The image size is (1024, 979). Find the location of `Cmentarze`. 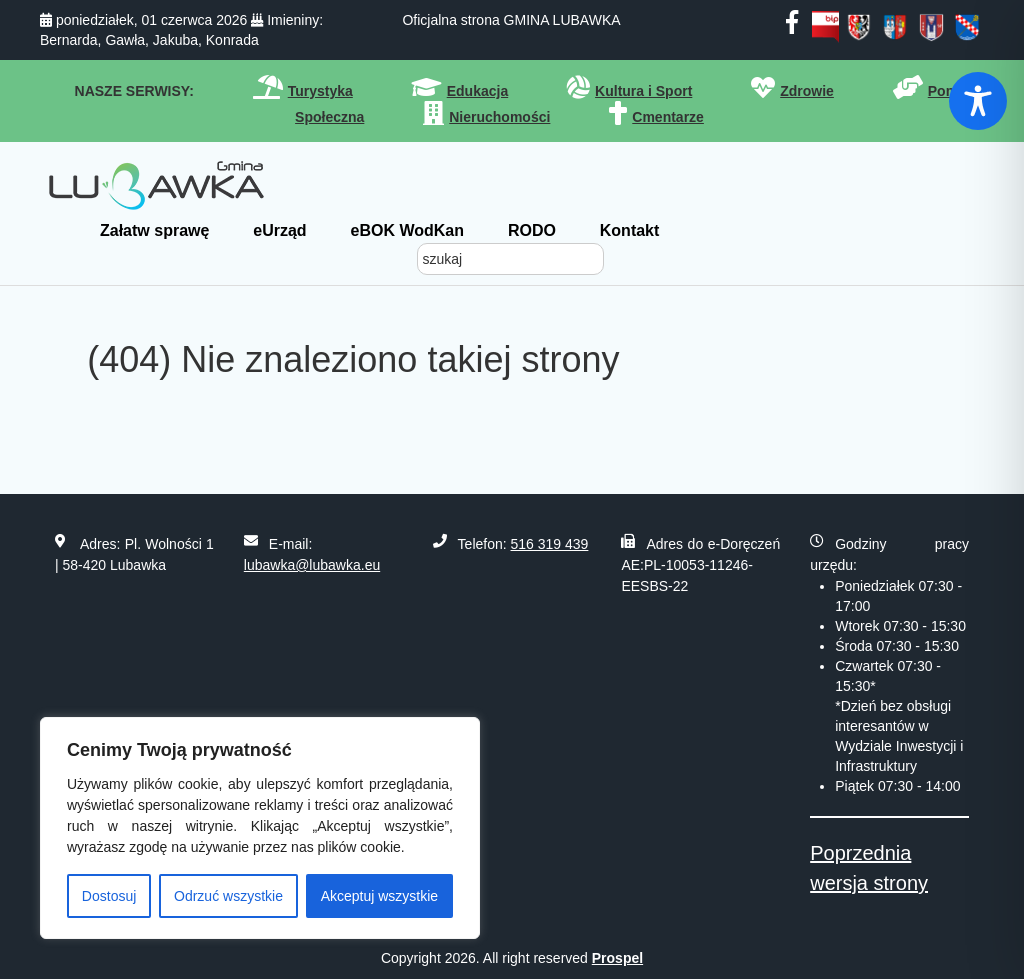

Cmentarze is located at coordinates (668, 117).